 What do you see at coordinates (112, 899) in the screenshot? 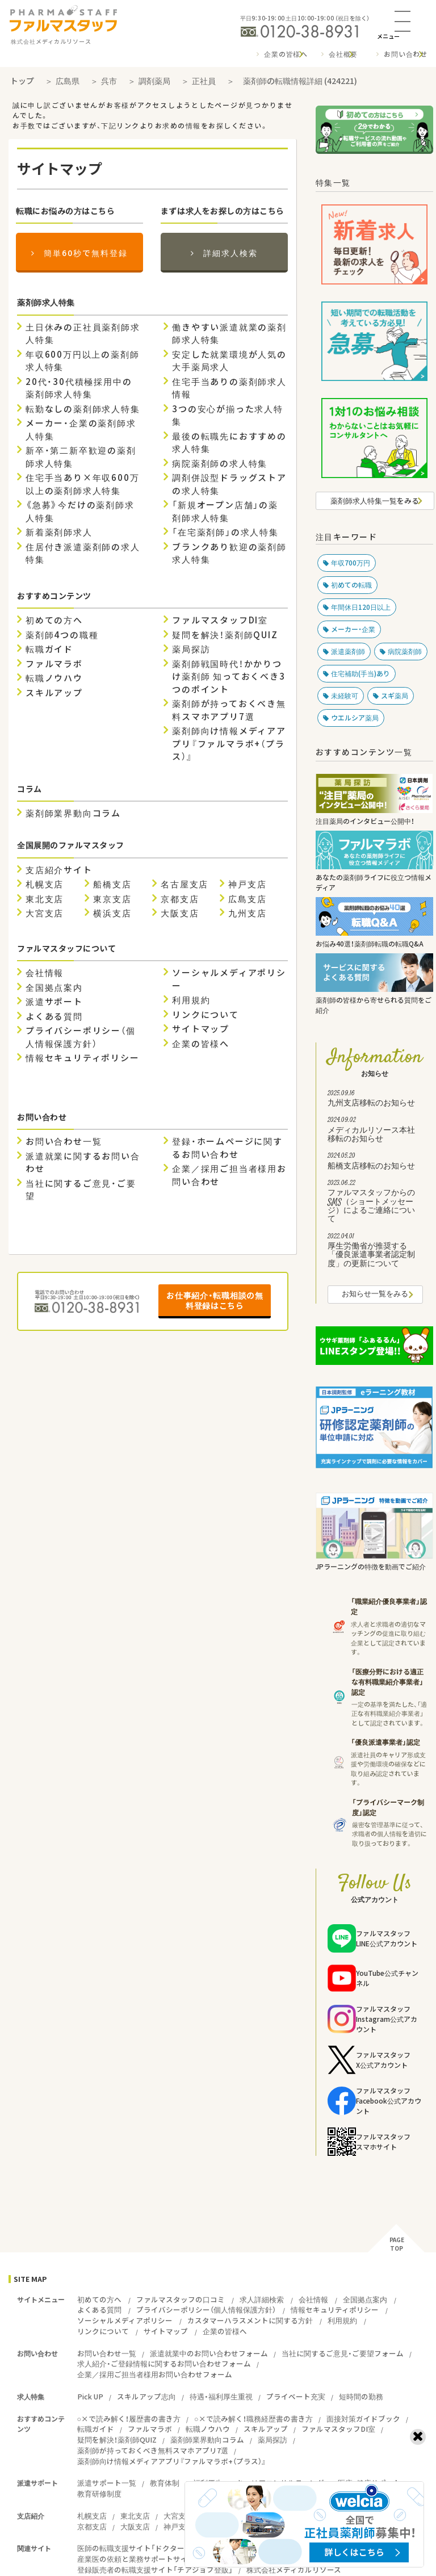
I see `東京支店` at bounding box center [112, 899].